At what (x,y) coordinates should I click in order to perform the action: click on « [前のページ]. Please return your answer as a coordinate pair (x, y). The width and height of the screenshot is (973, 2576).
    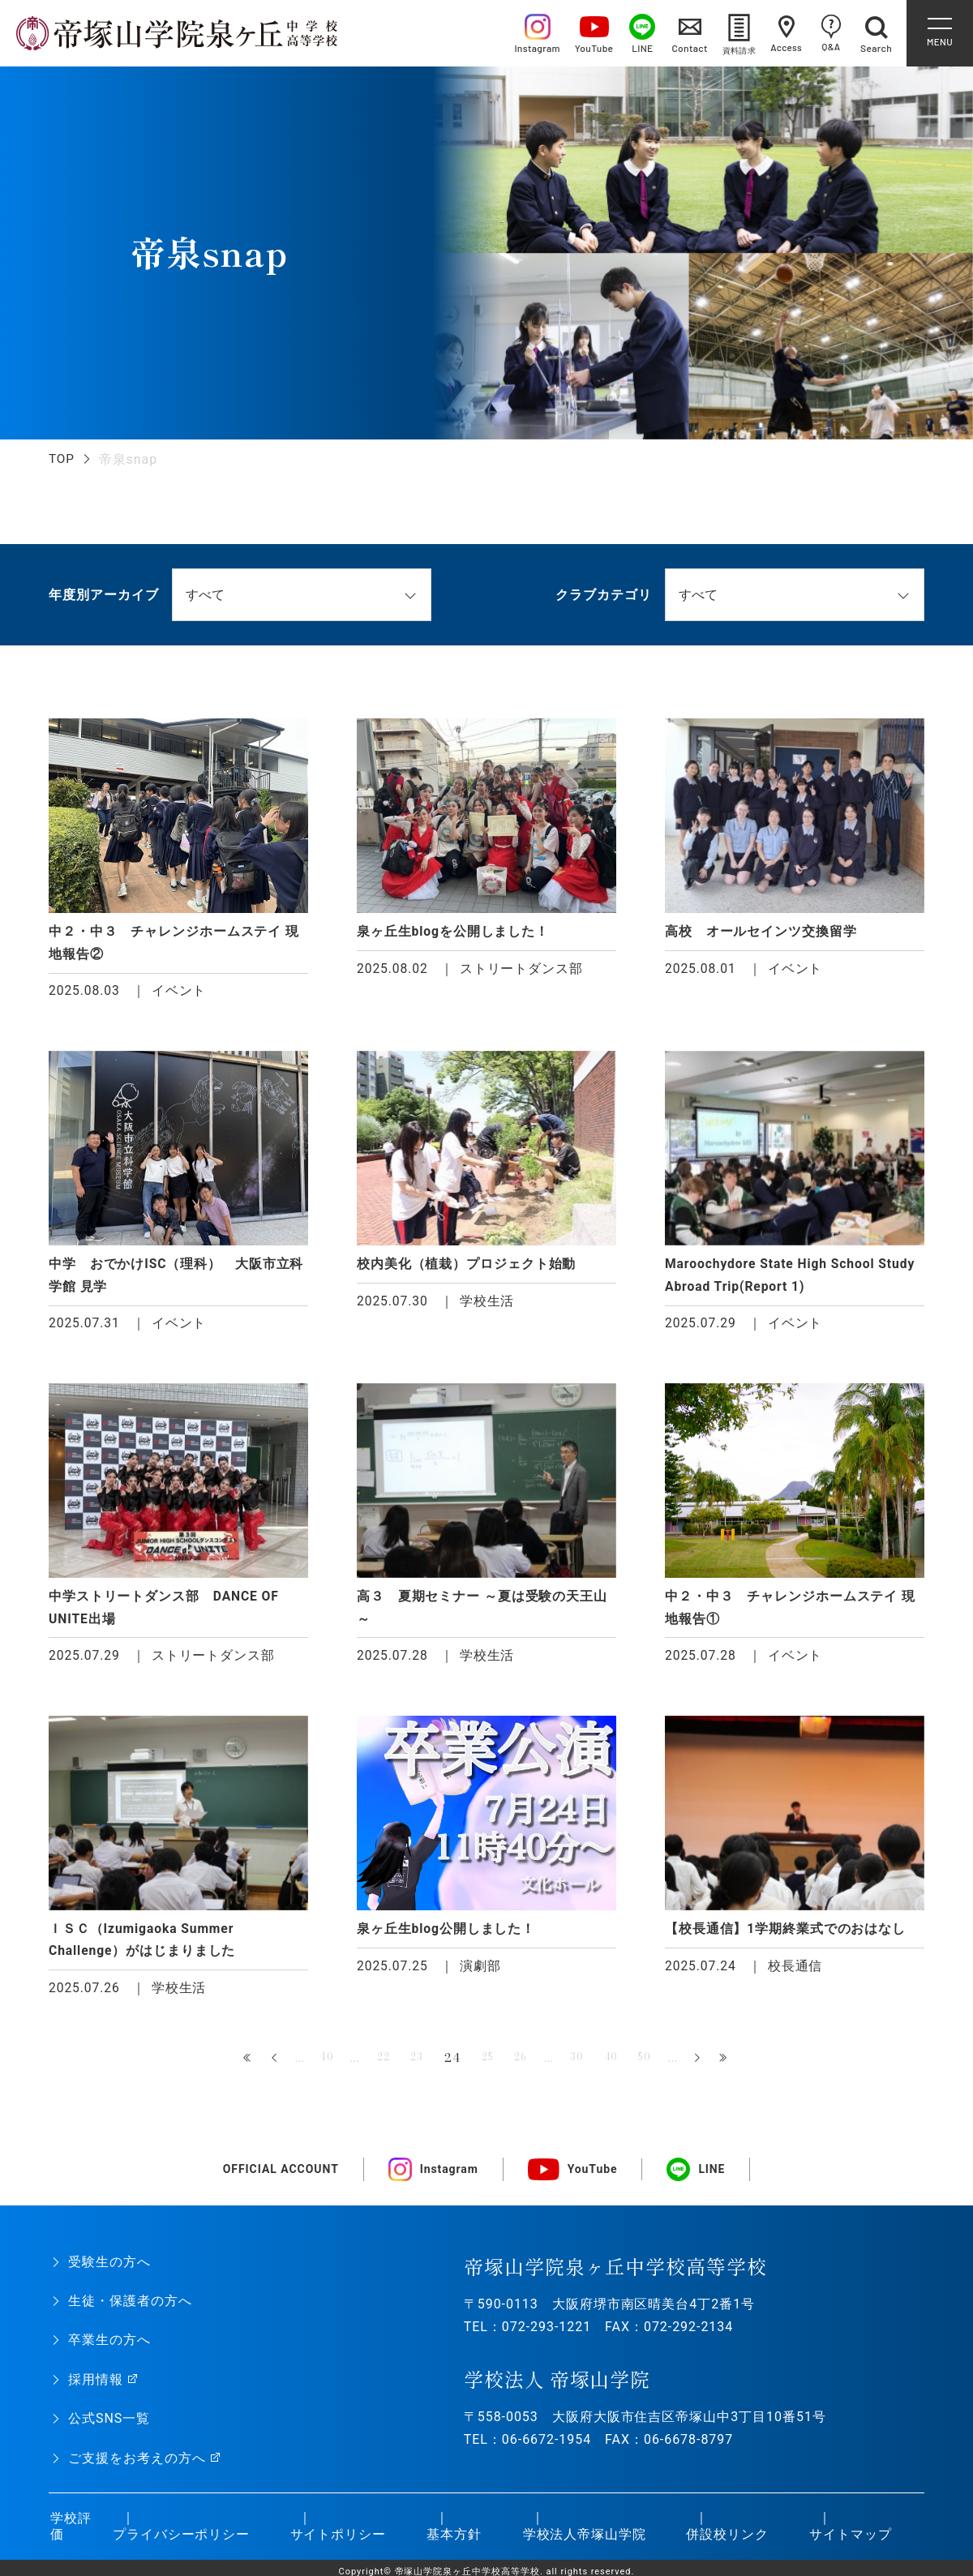
    Looking at the image, I should click on (259, 2065).